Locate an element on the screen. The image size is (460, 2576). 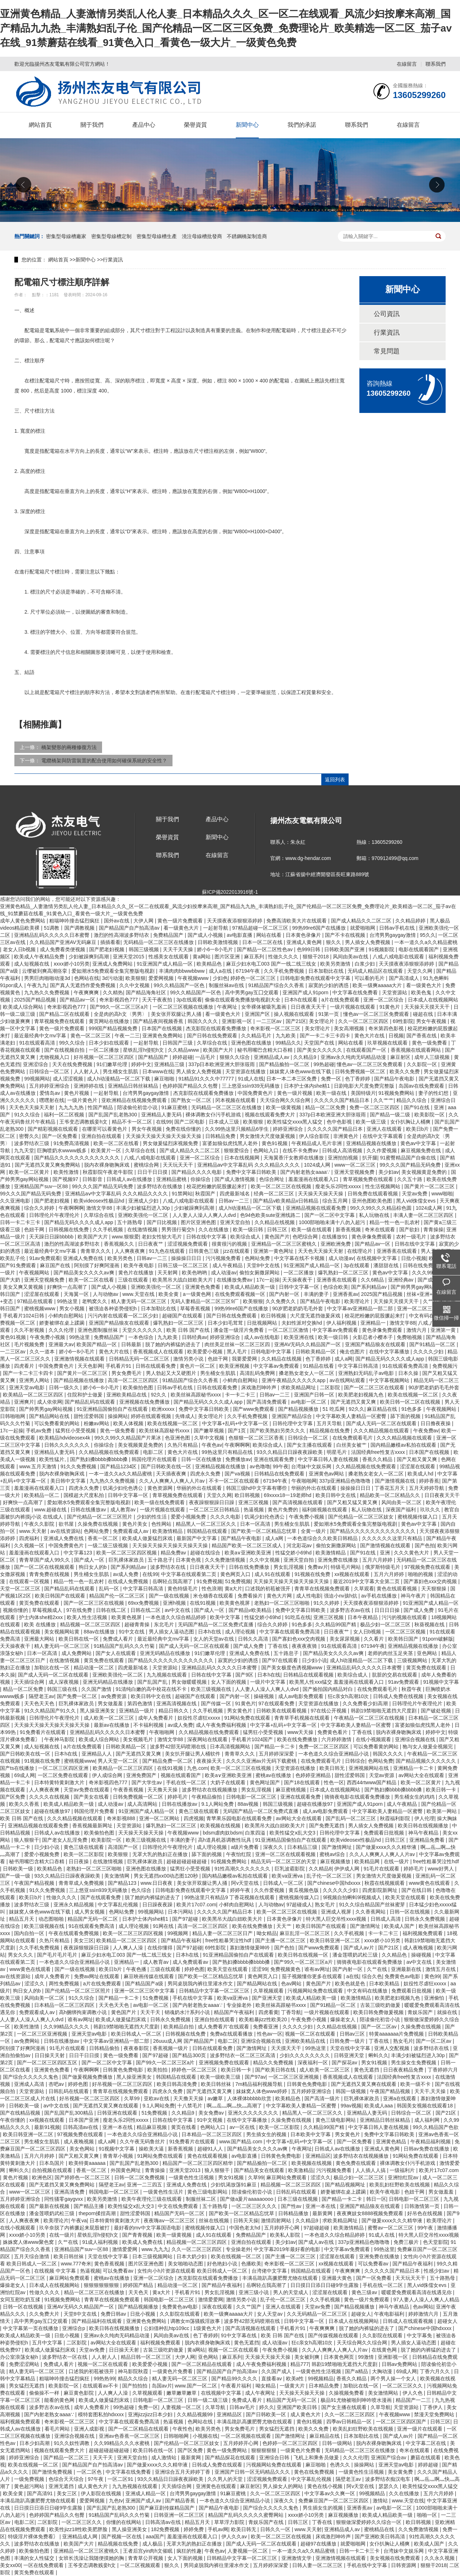
国产1页 is located at coordinates (237, 1430).